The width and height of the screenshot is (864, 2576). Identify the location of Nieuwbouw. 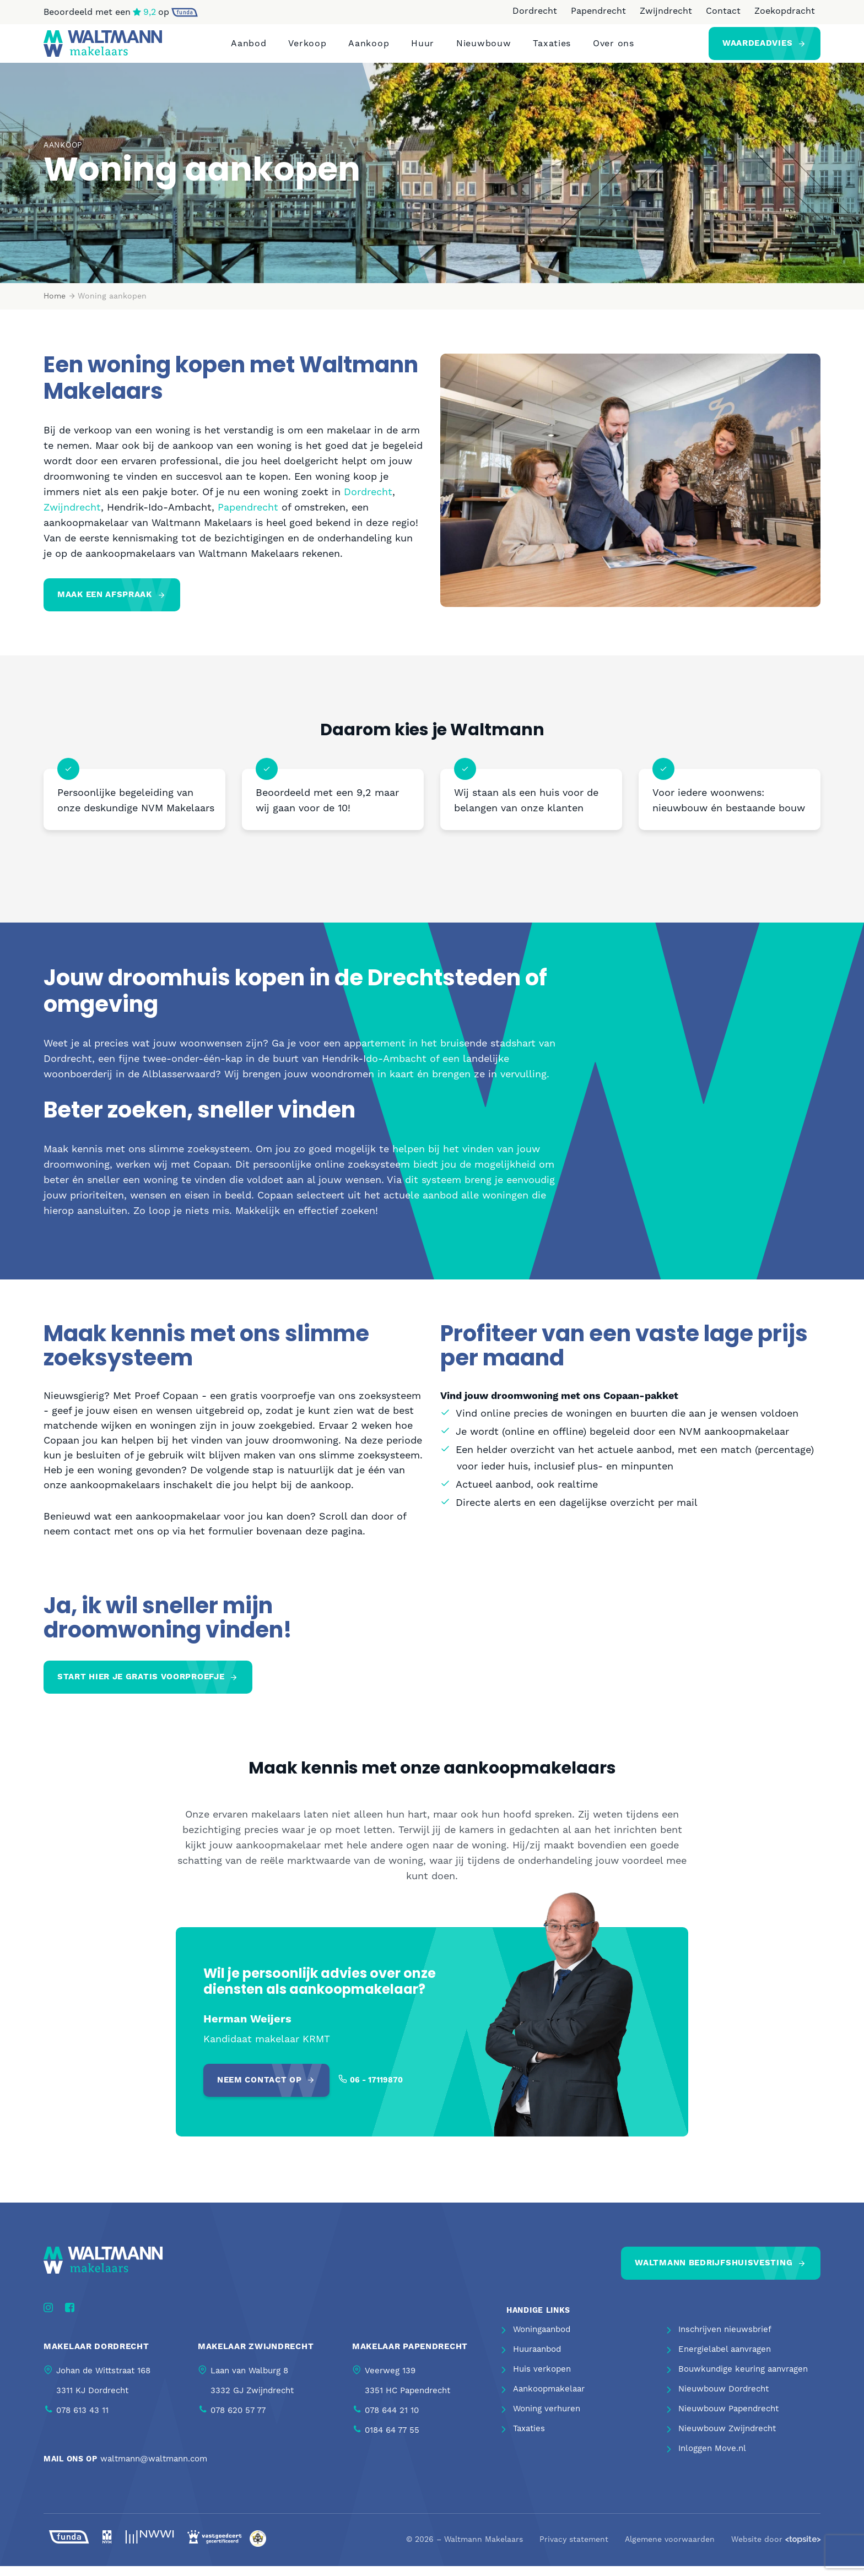
(483, 48).